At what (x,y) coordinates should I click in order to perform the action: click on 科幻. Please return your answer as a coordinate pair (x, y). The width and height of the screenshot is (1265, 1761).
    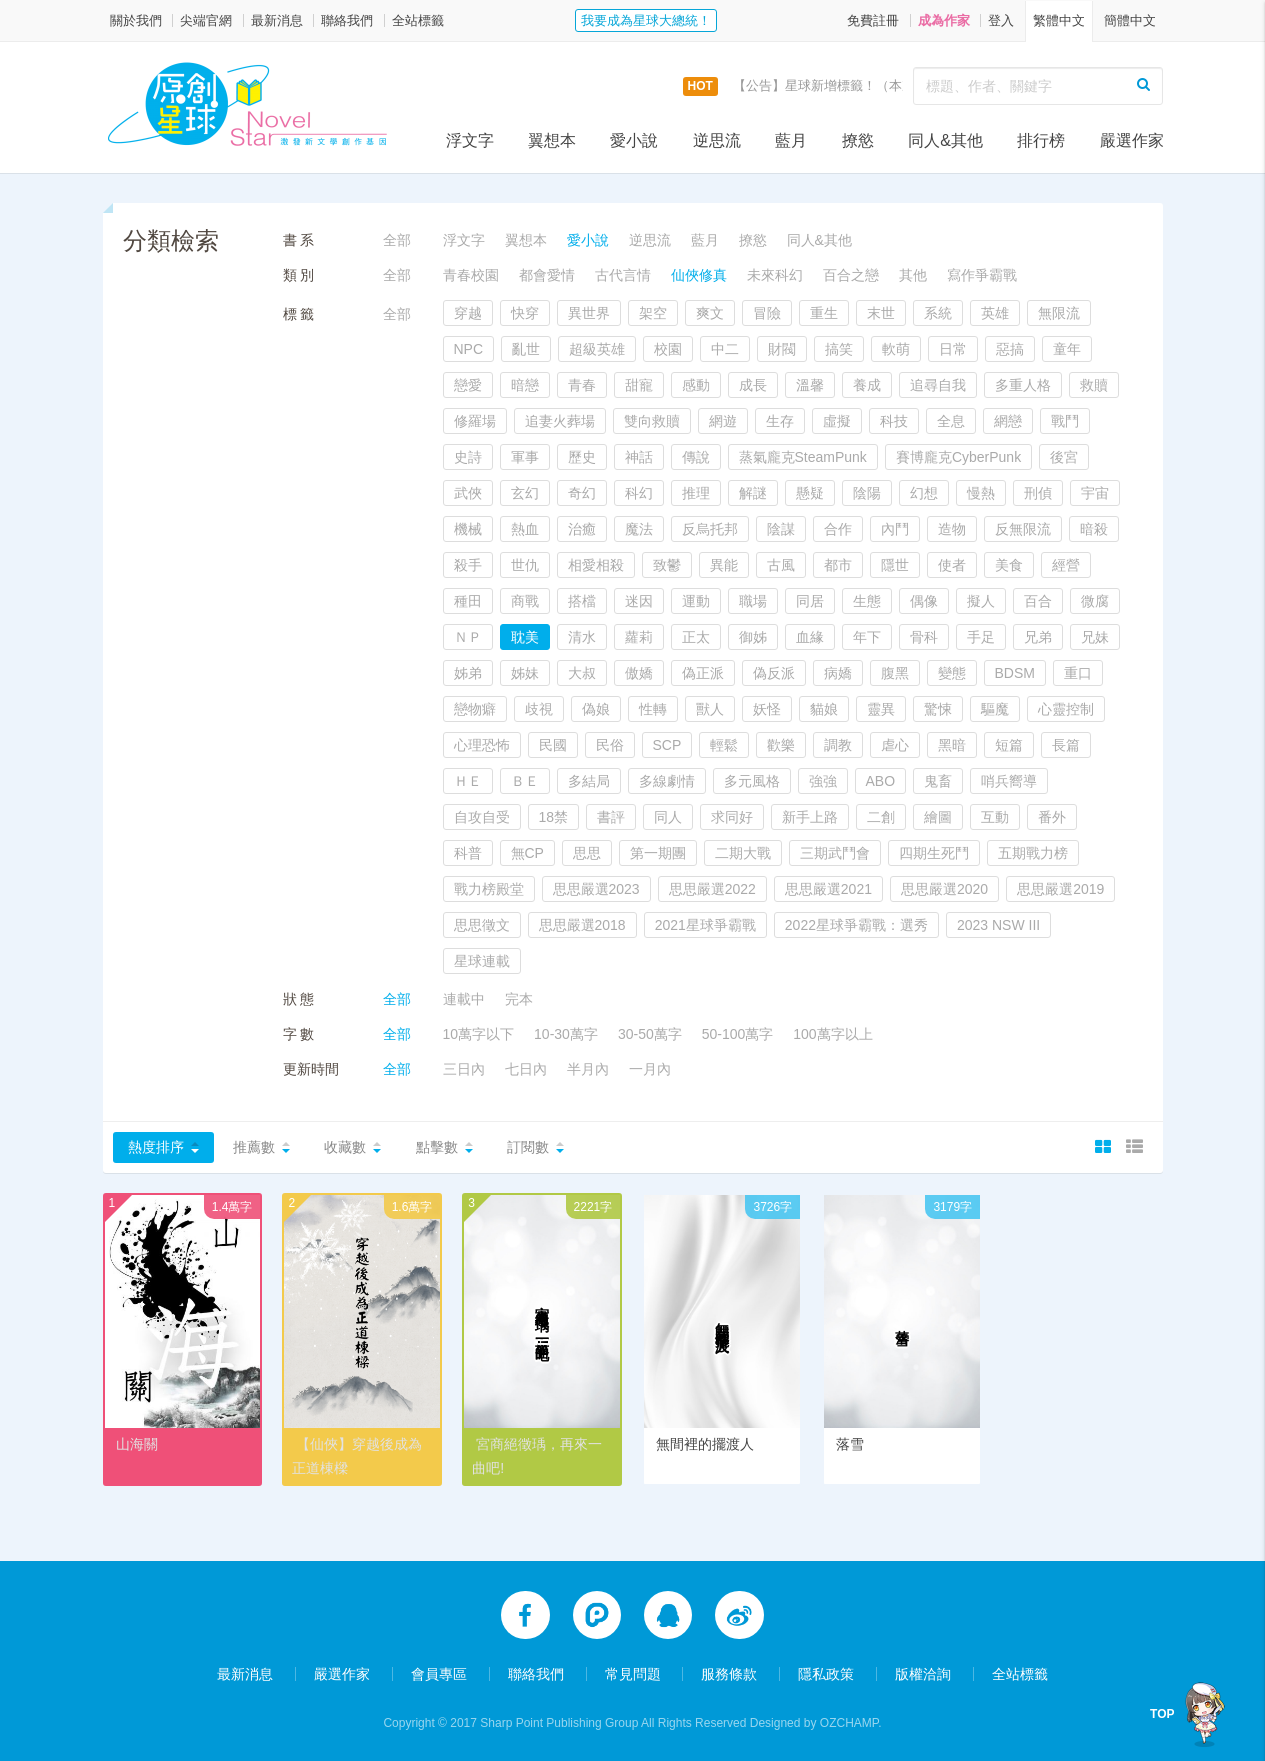
    Looking at the image, I should click on (639, 493).